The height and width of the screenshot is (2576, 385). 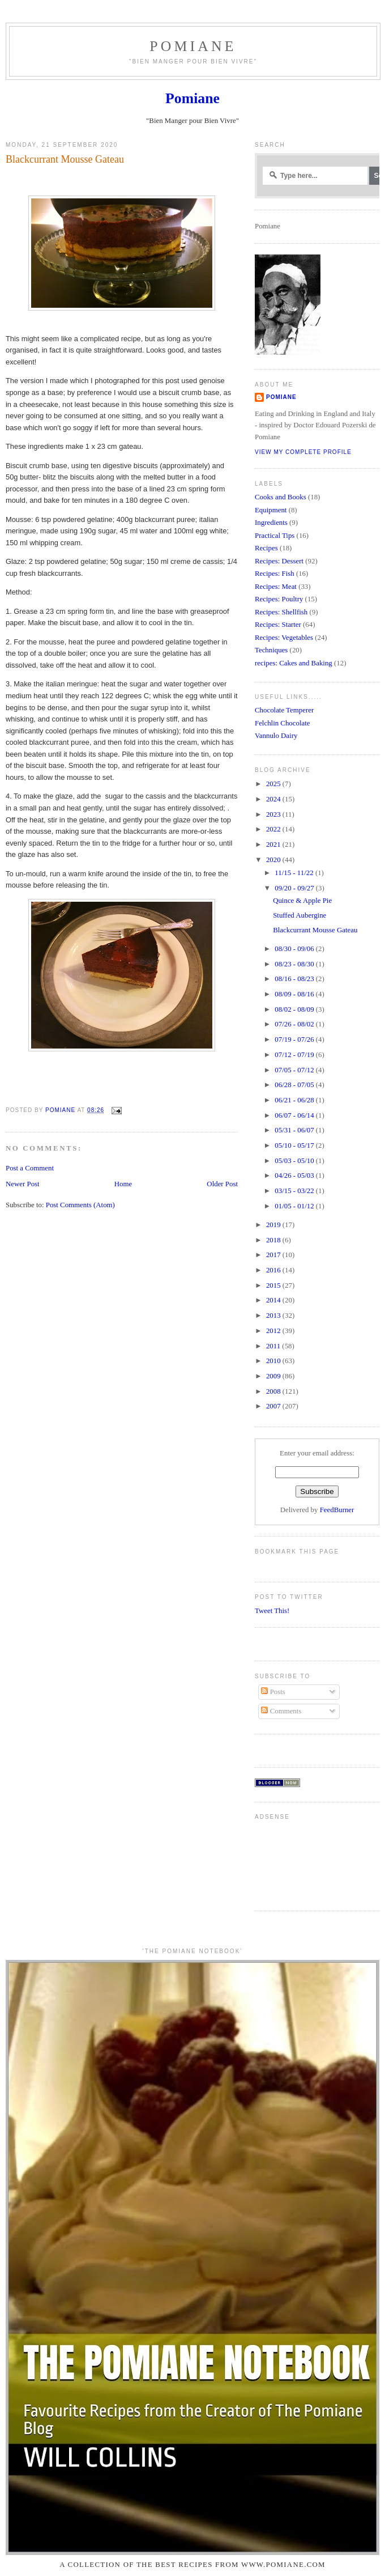 What do you see at coordinates (274, 1376) in the screenshot?
I see `2009` at bounding box center [274, 1376].